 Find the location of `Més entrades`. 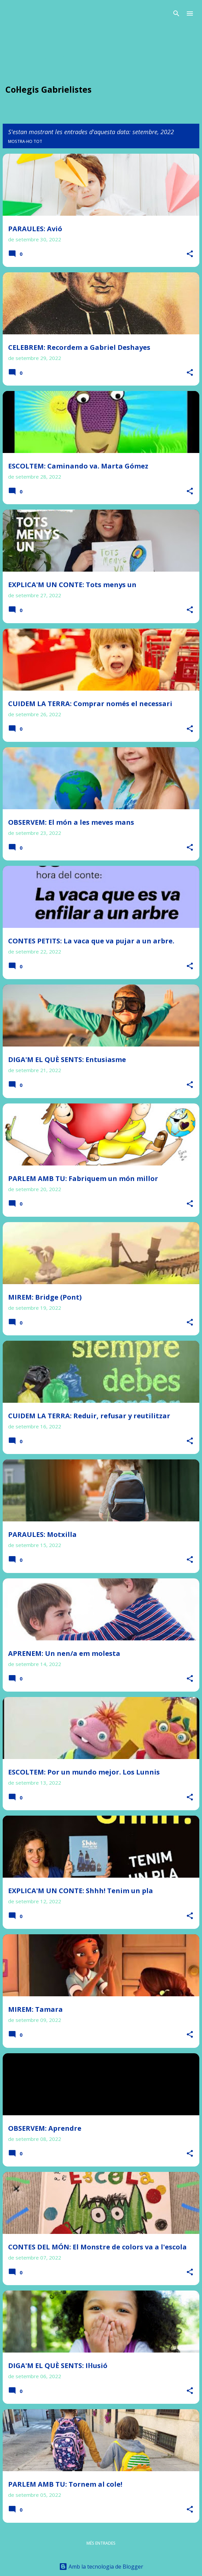

Més entrades is located at coordinates (101, 2543).